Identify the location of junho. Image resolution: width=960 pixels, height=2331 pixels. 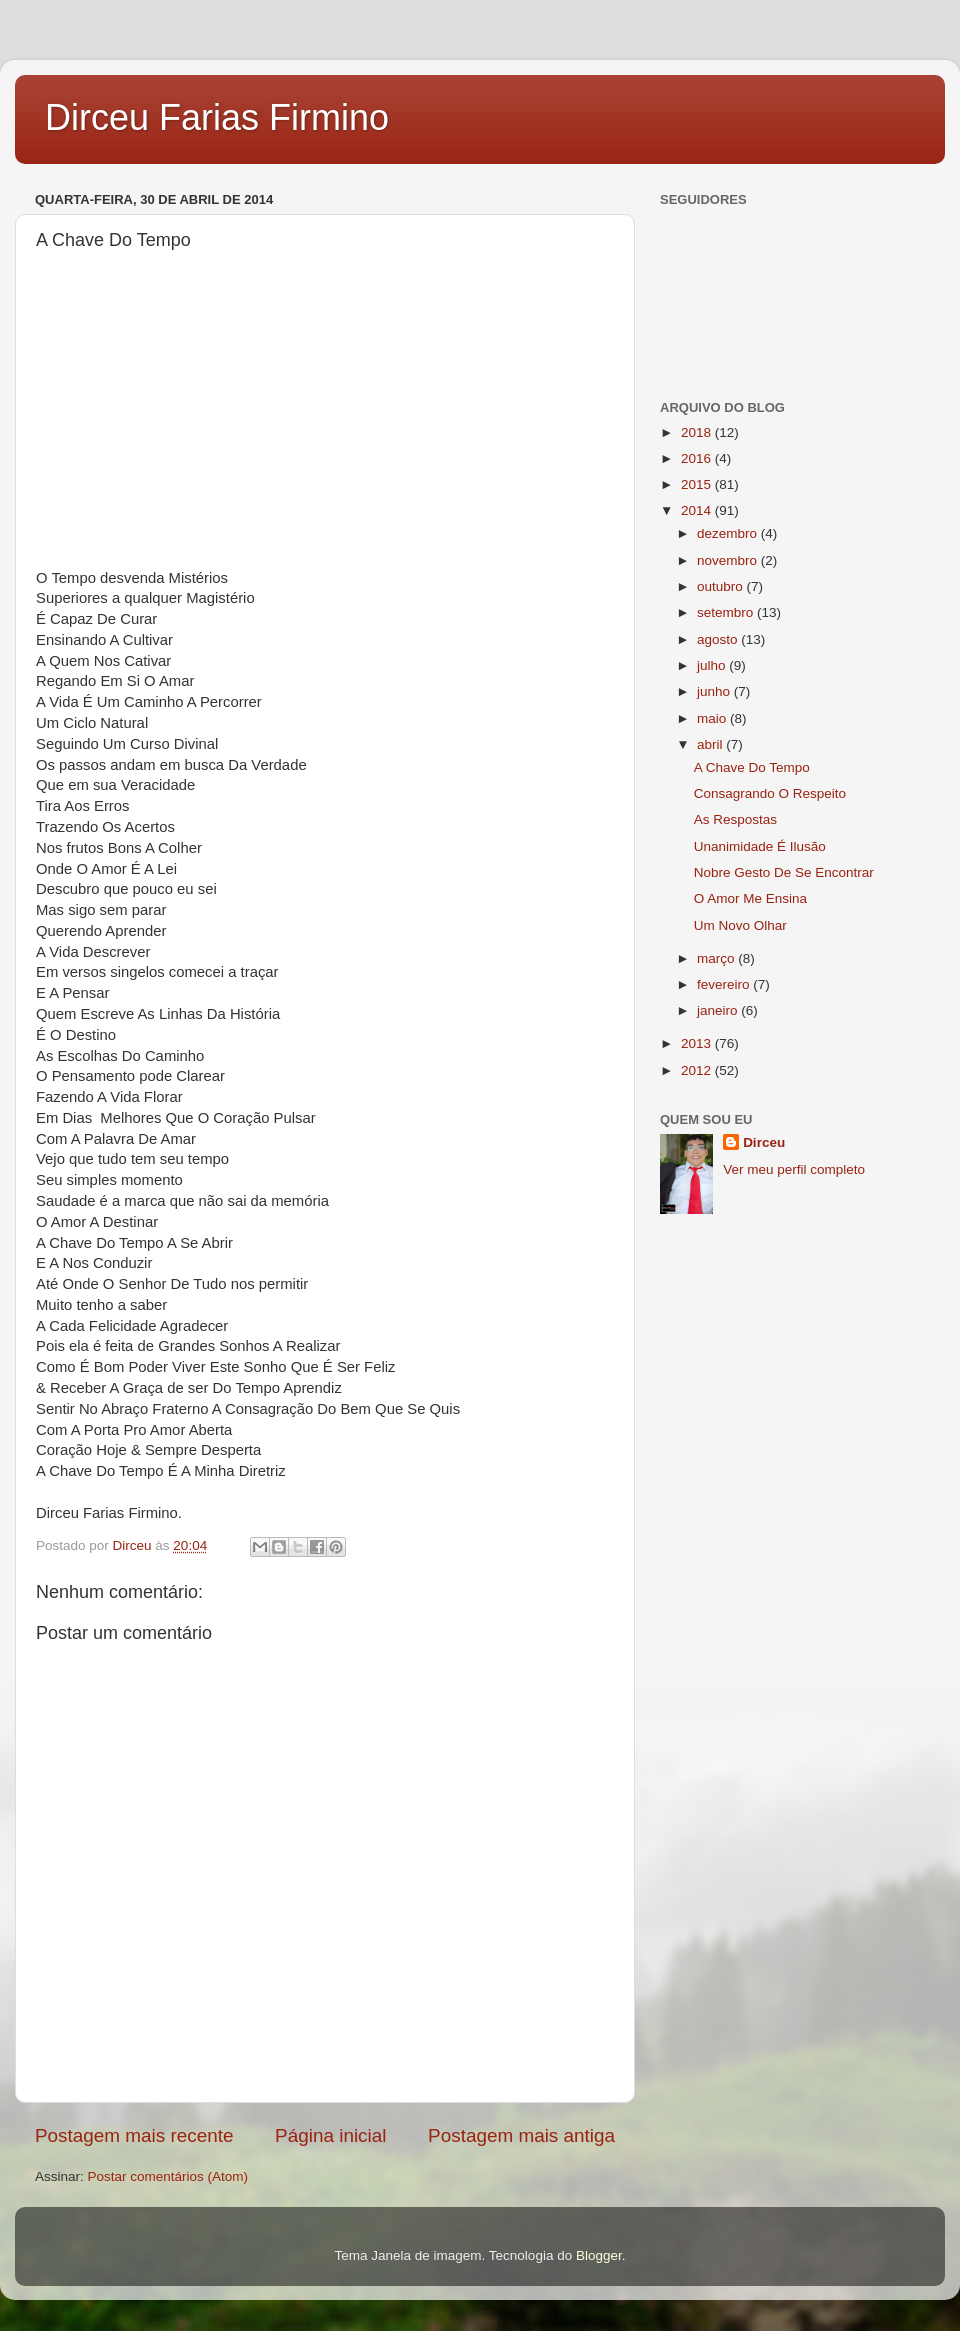
(715, 691).